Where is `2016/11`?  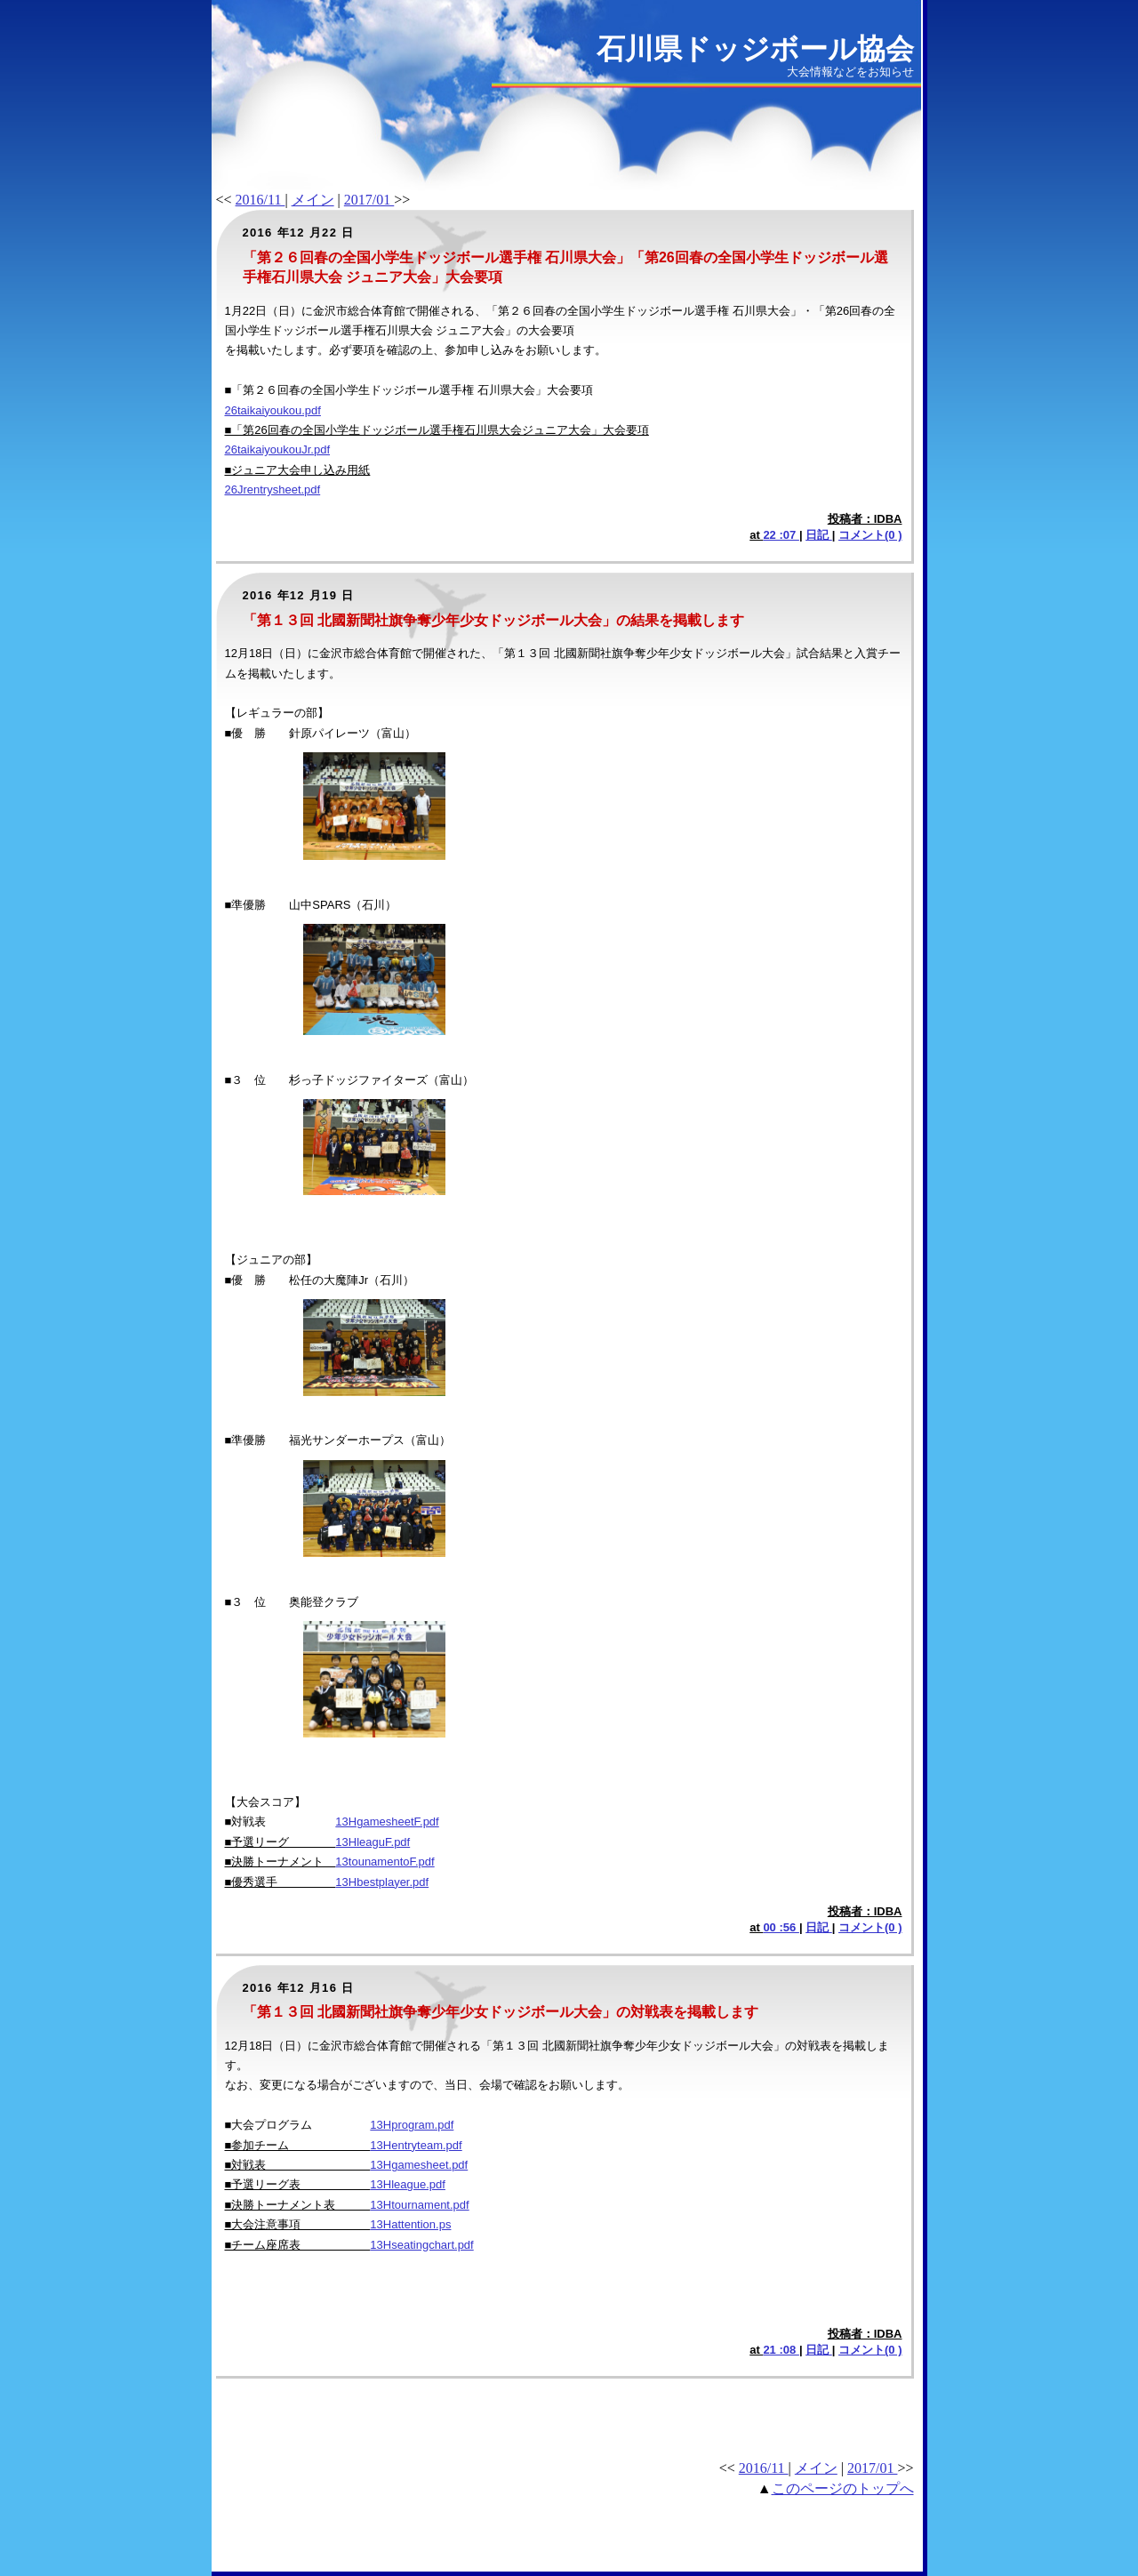
2016/11 is located at coordinates (260, 199).